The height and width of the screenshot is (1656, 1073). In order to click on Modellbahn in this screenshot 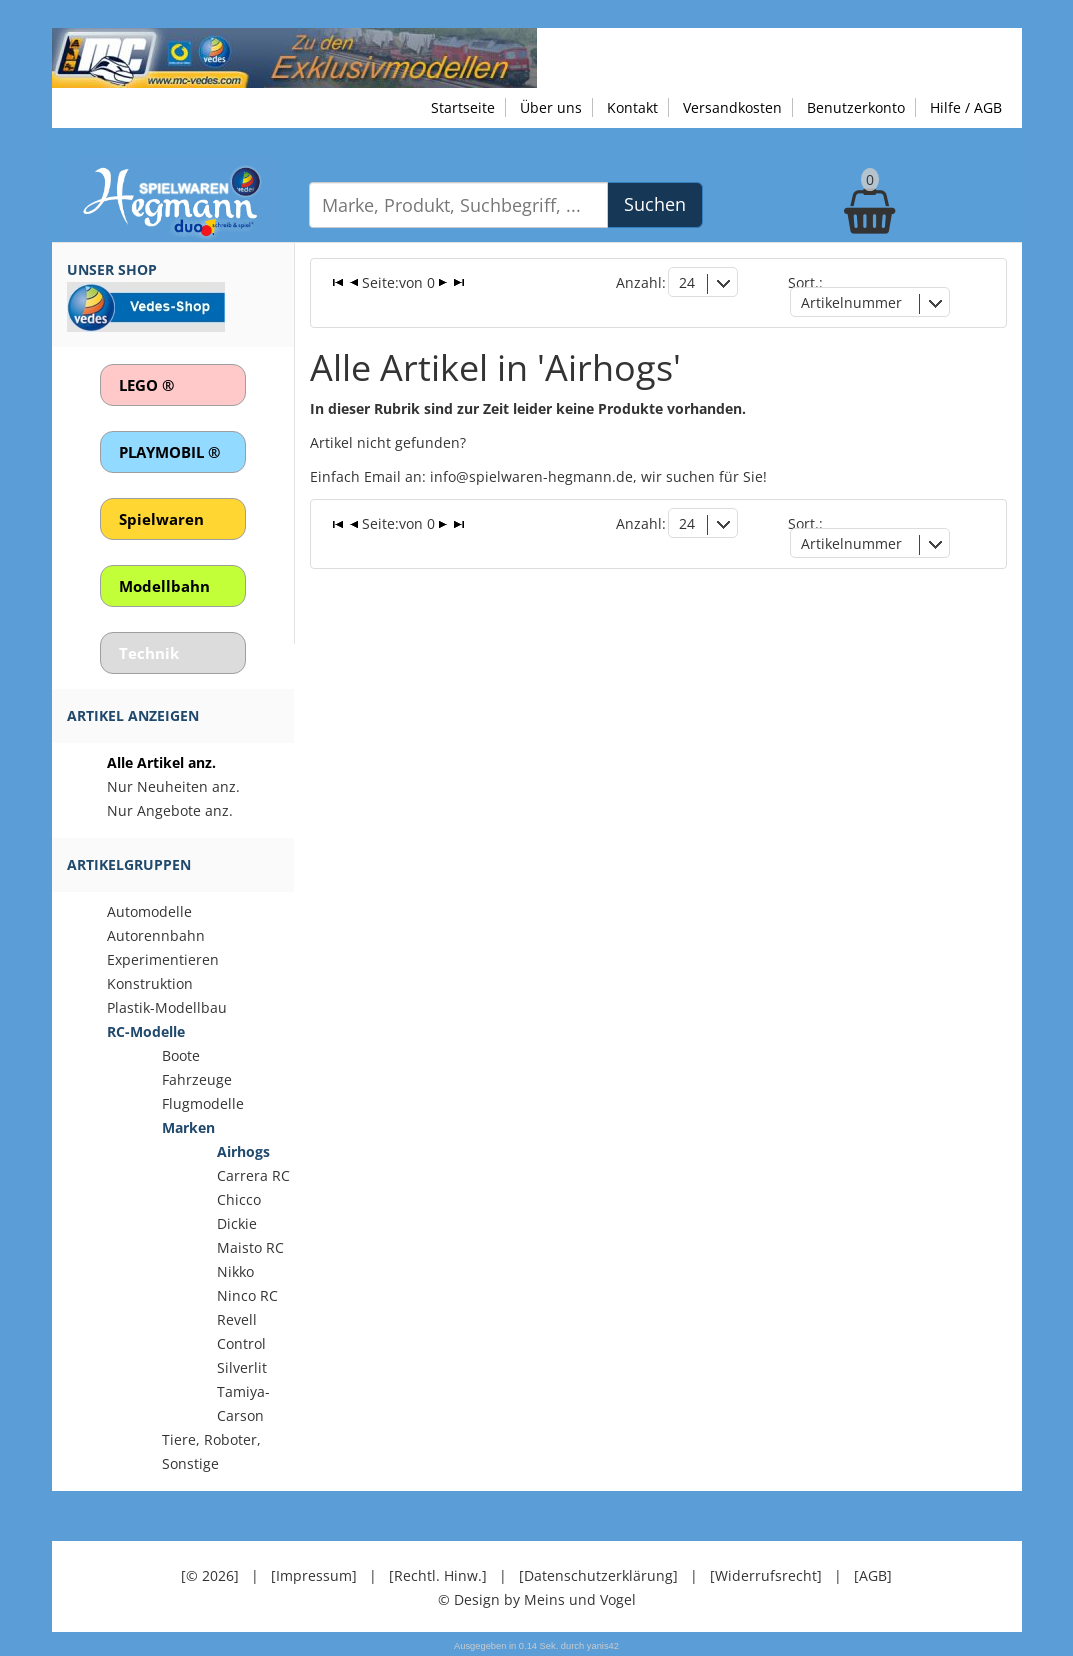, I will do `click(164, 586)`.